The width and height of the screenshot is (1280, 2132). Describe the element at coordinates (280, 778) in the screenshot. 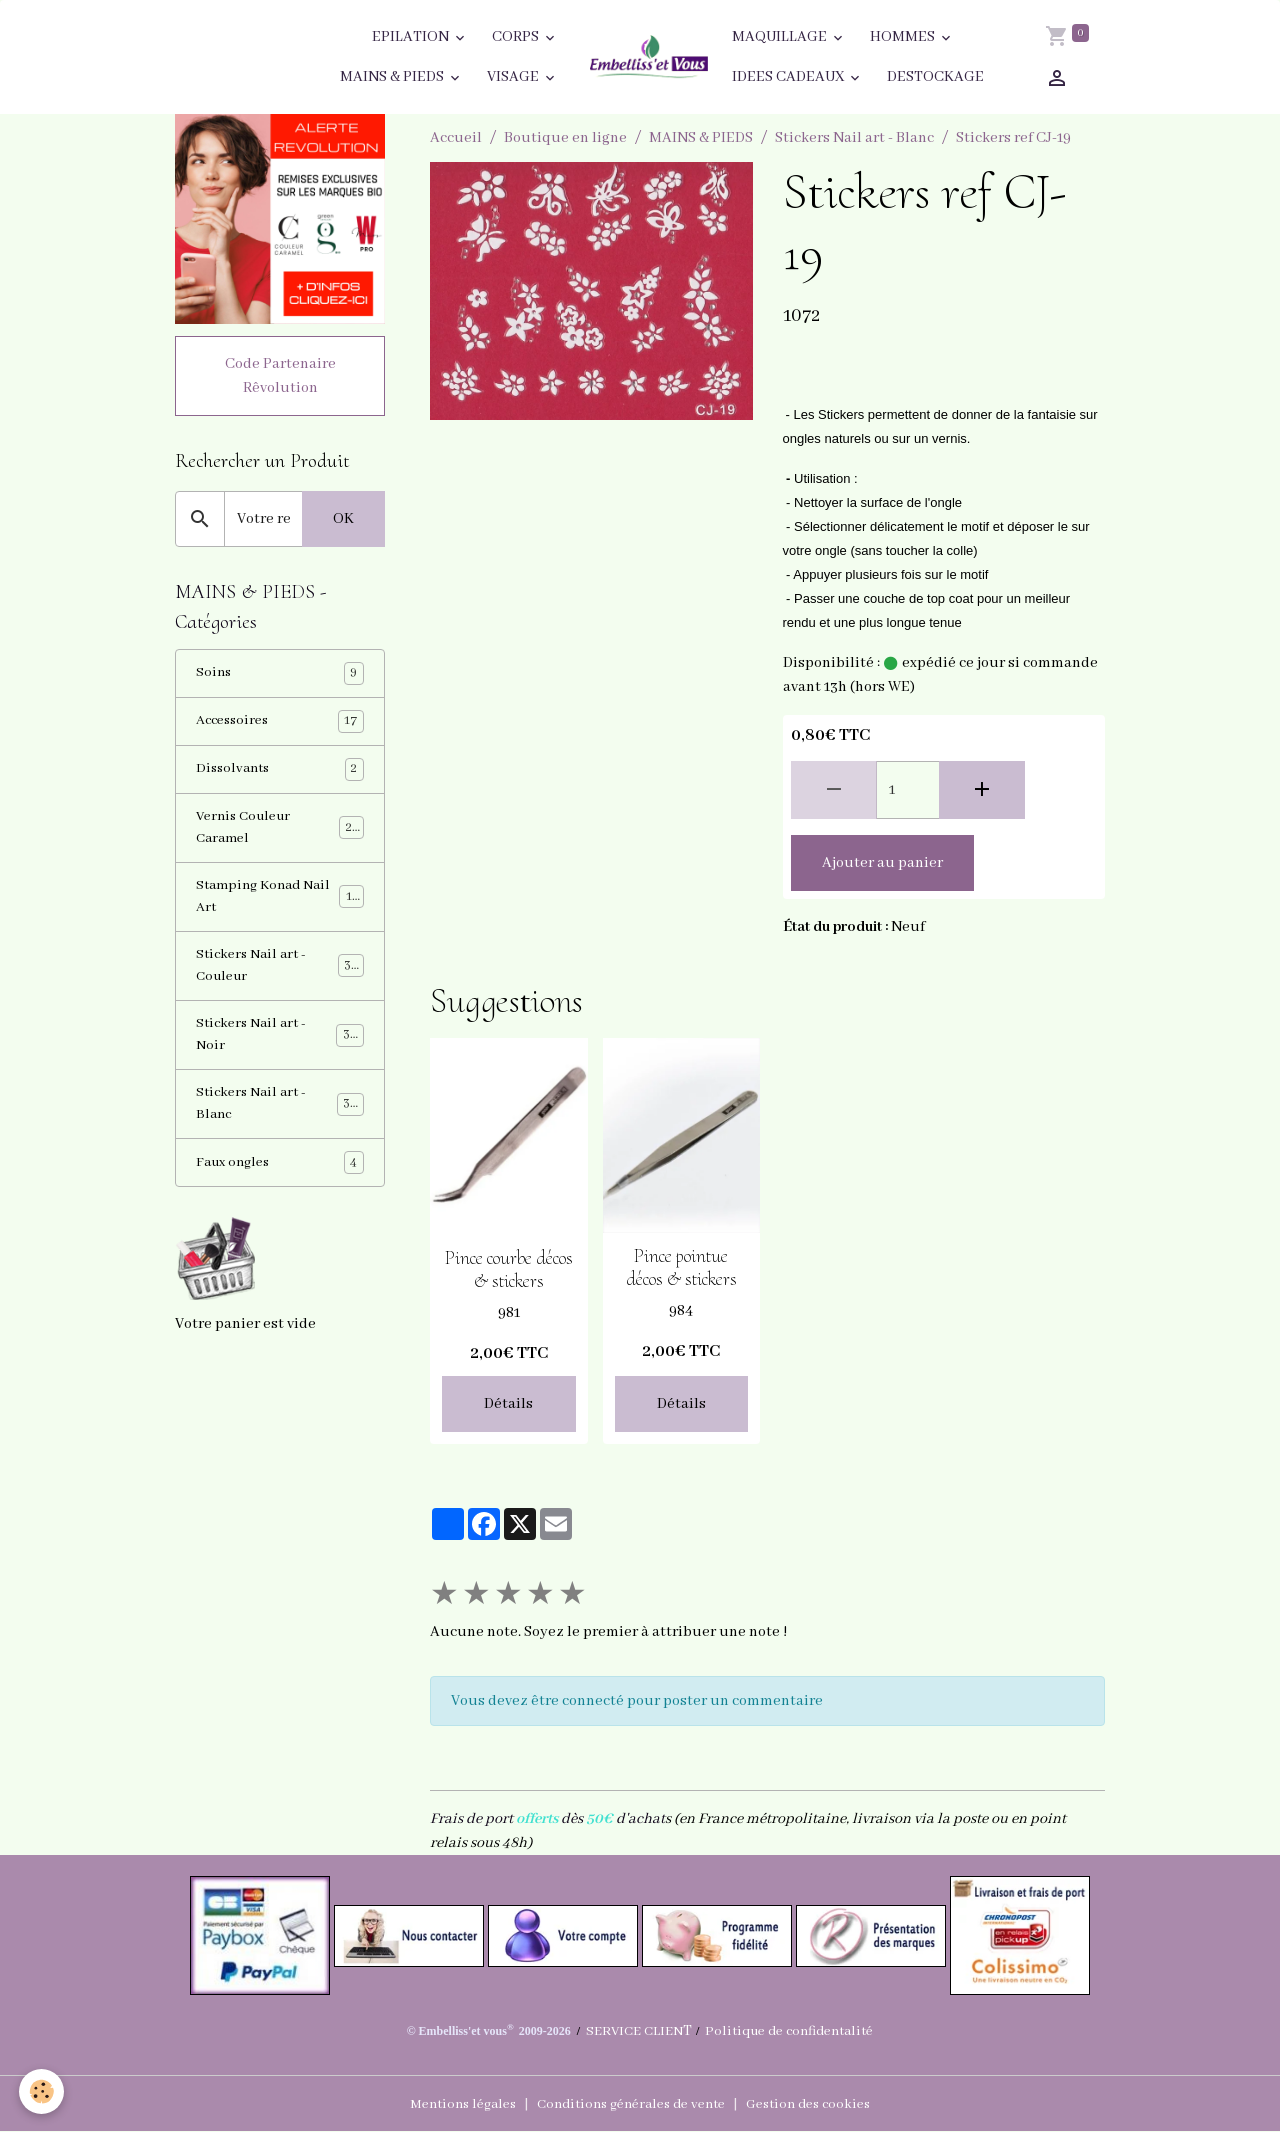

I see `Dissolvants` at that location.